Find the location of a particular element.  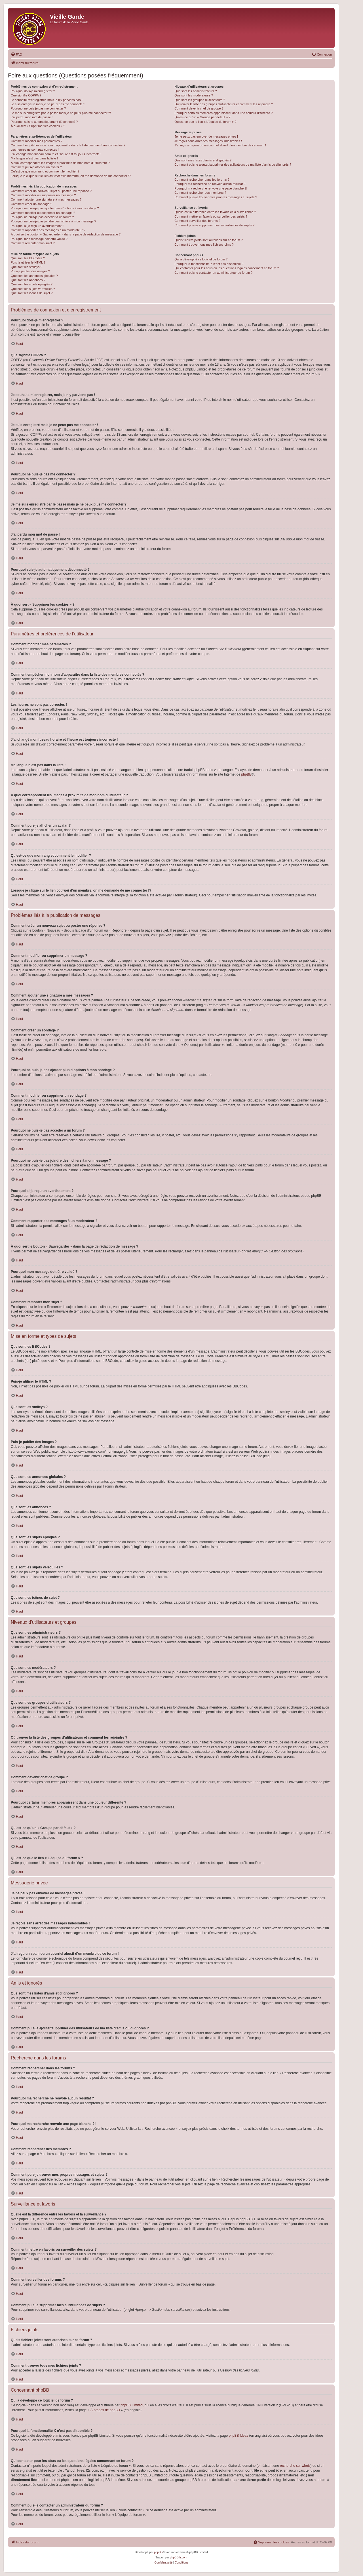

Comment devenir chef de groupe ? is located at coordinates (198, 108).